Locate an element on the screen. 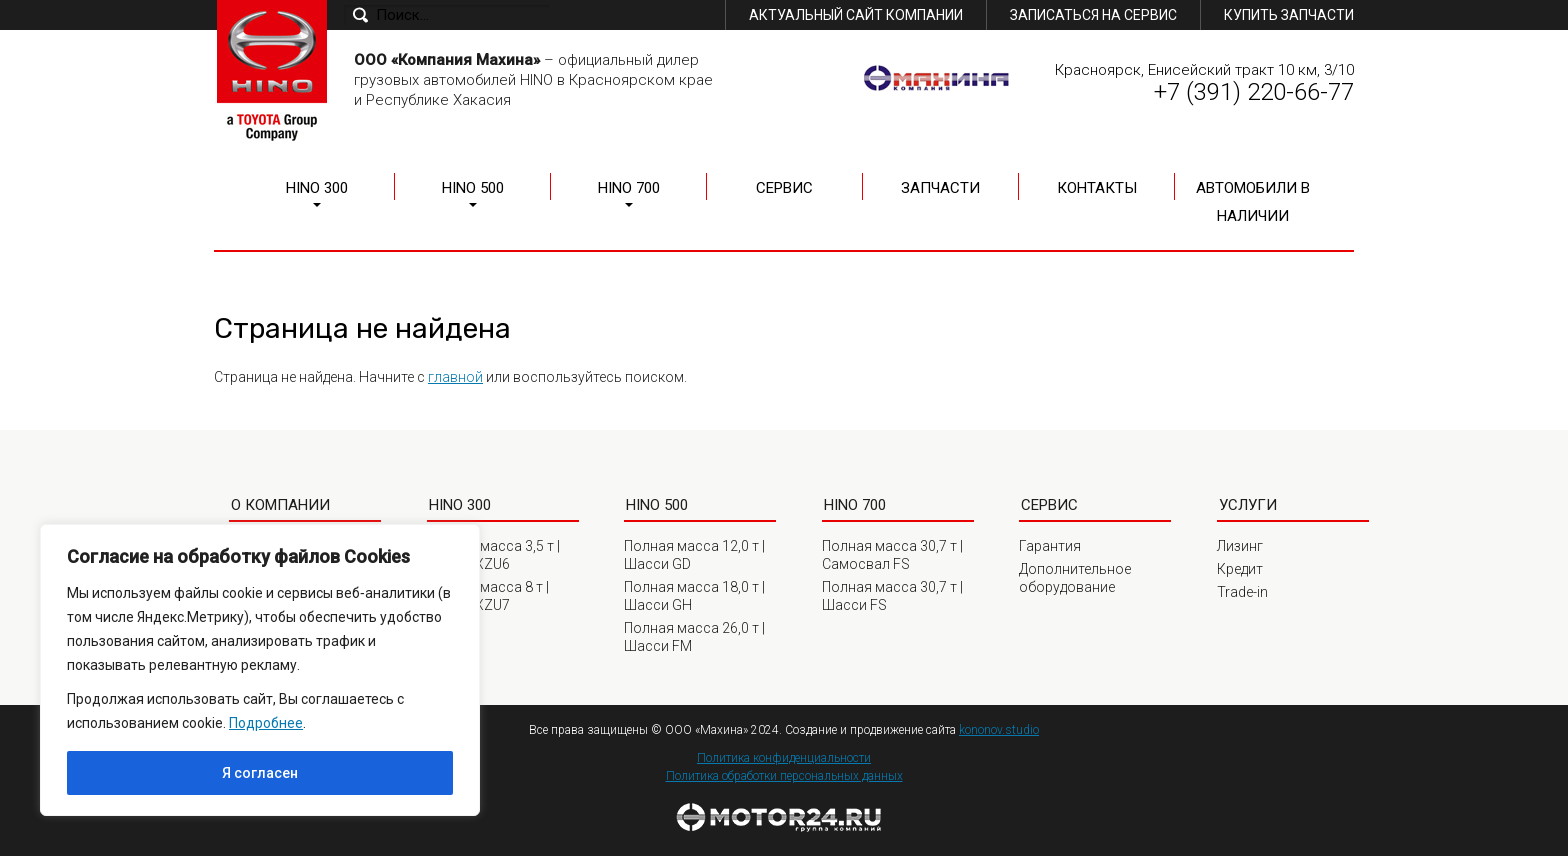 This screenshot has height=856, width=1568. Политика конфиденциальности is located at coordinates (784, 758).